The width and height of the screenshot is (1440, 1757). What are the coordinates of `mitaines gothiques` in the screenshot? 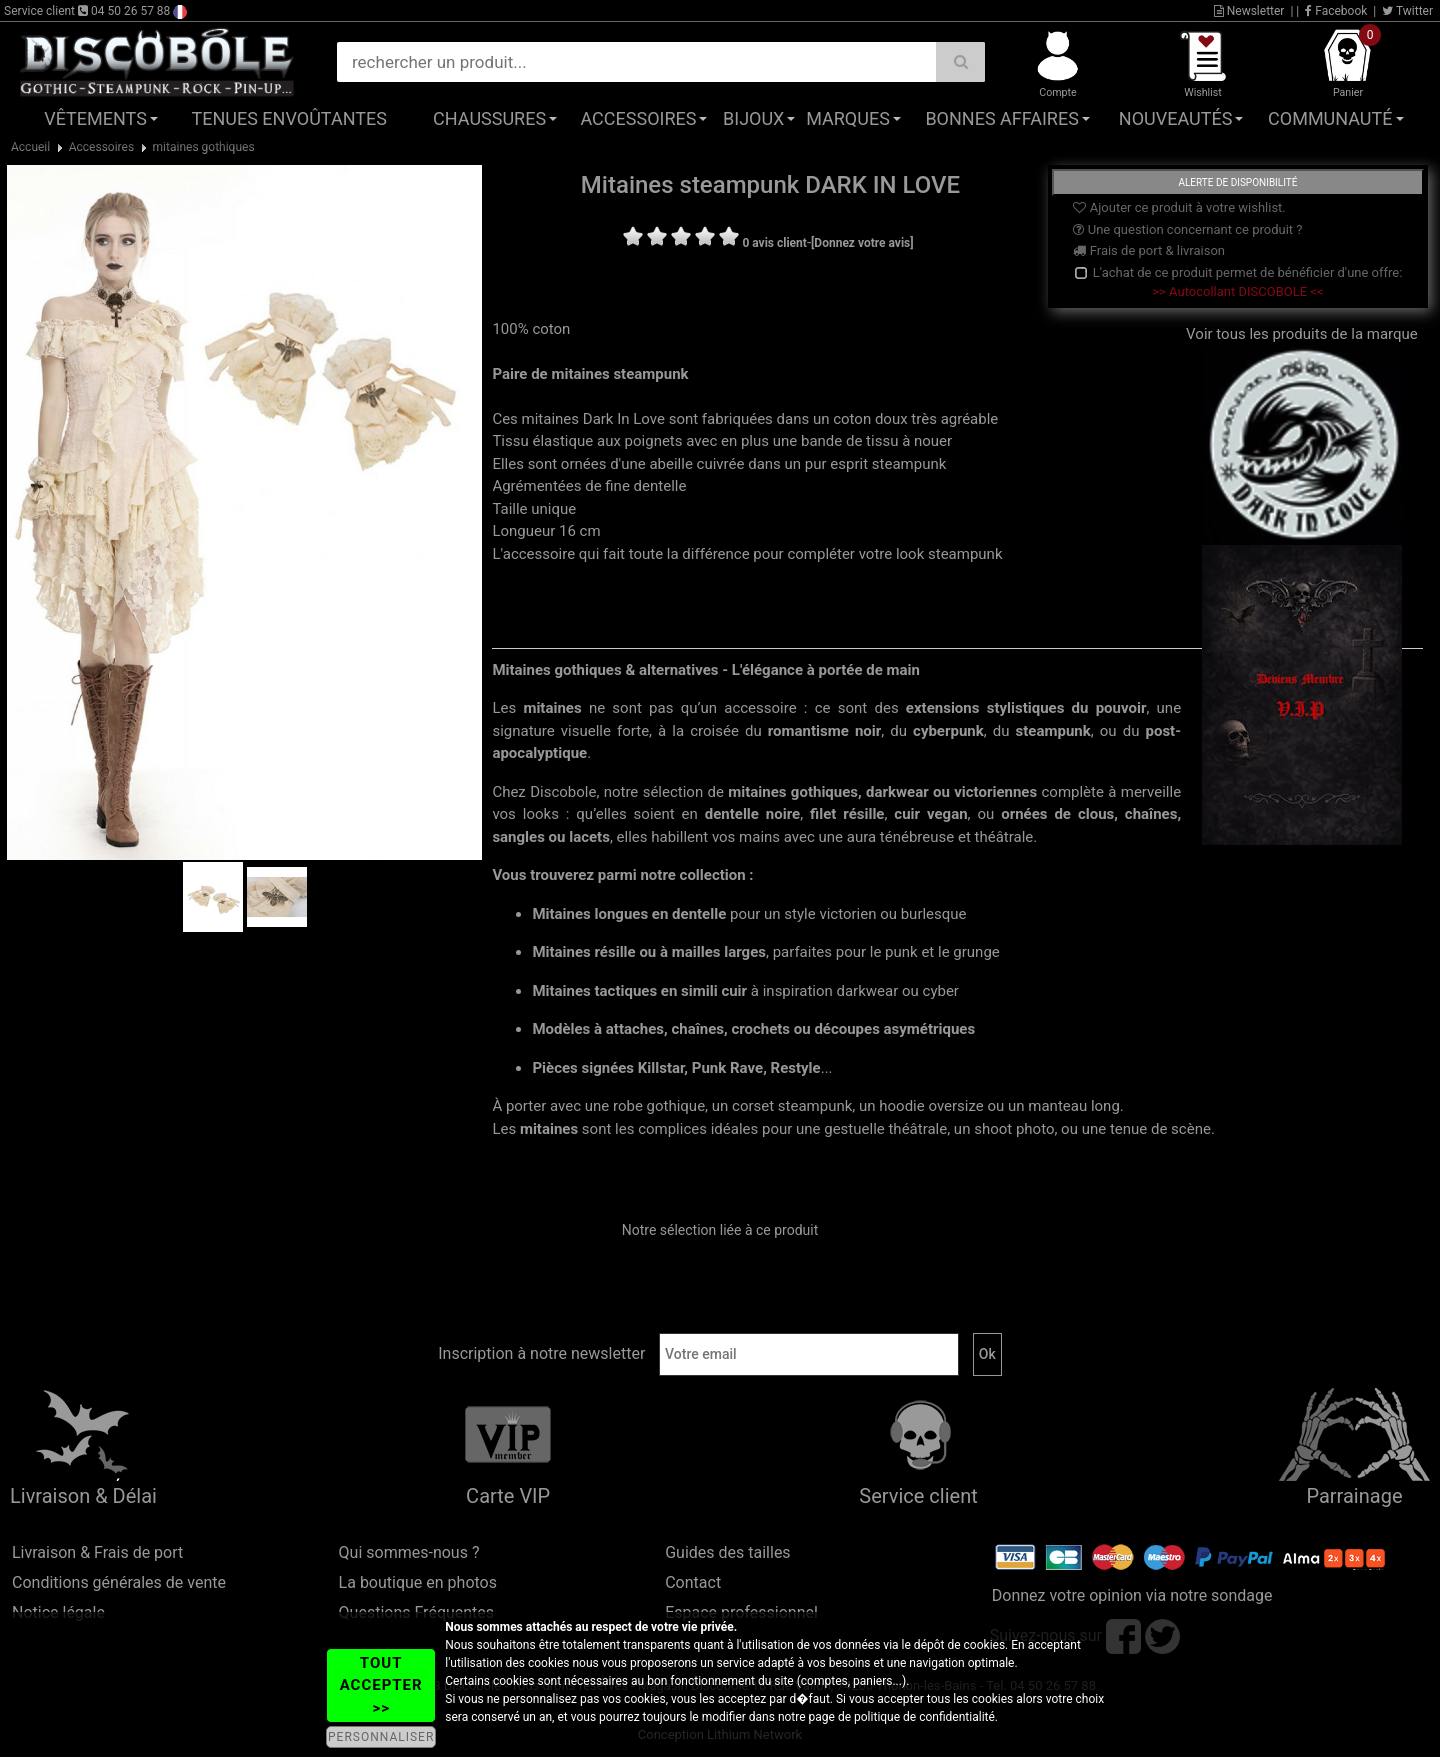 It's located at (204, 147).